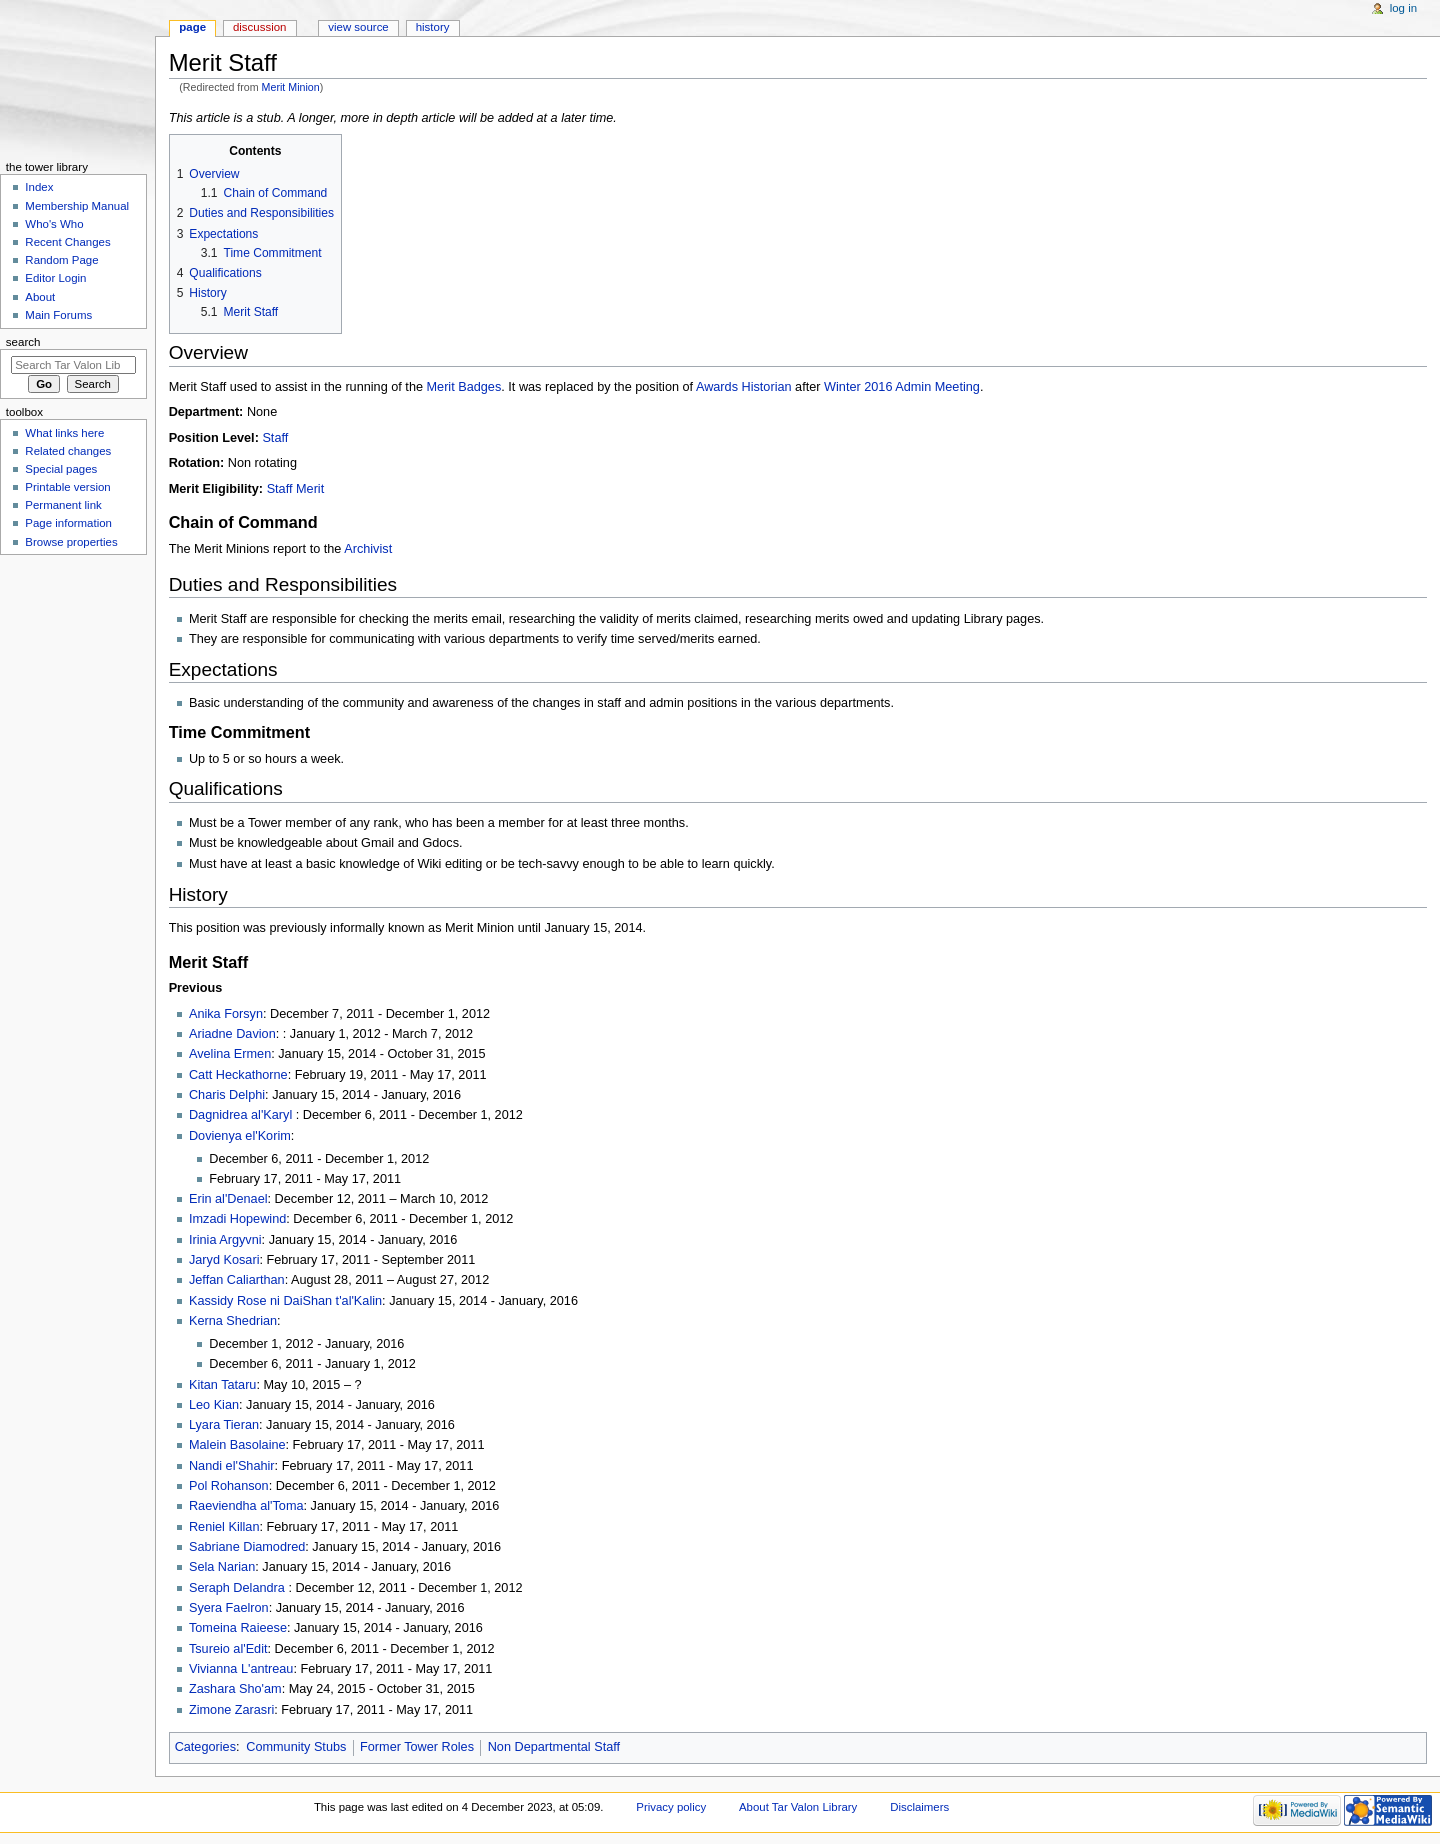 The width and height of the screenshot is (1440, 1844). Describe the element at coordinates (671, 1807) in the screenshot. I see `Privacy policy` at that location.